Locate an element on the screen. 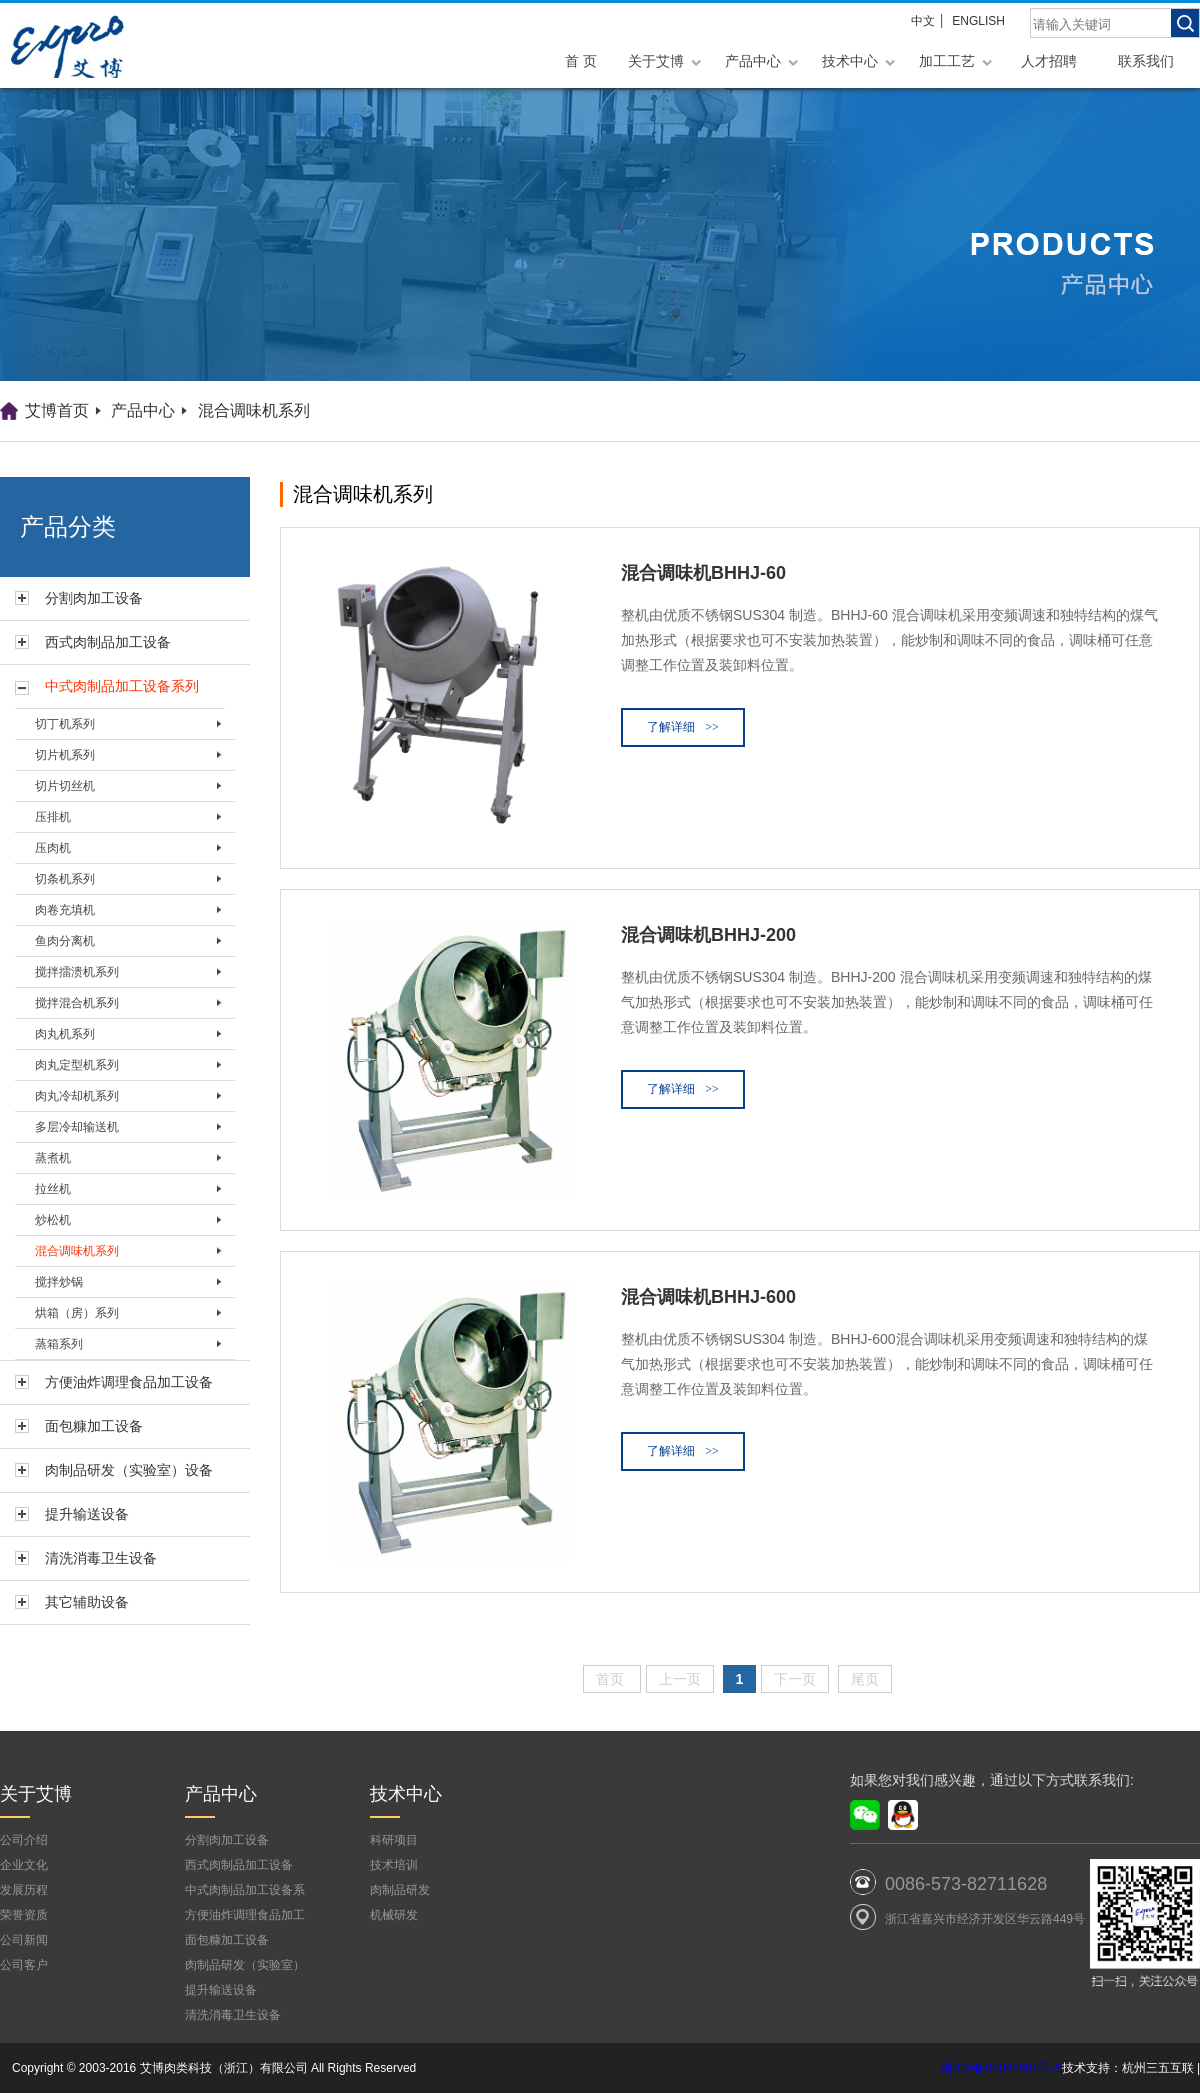  压排机 is located at coordinates (53, 817).